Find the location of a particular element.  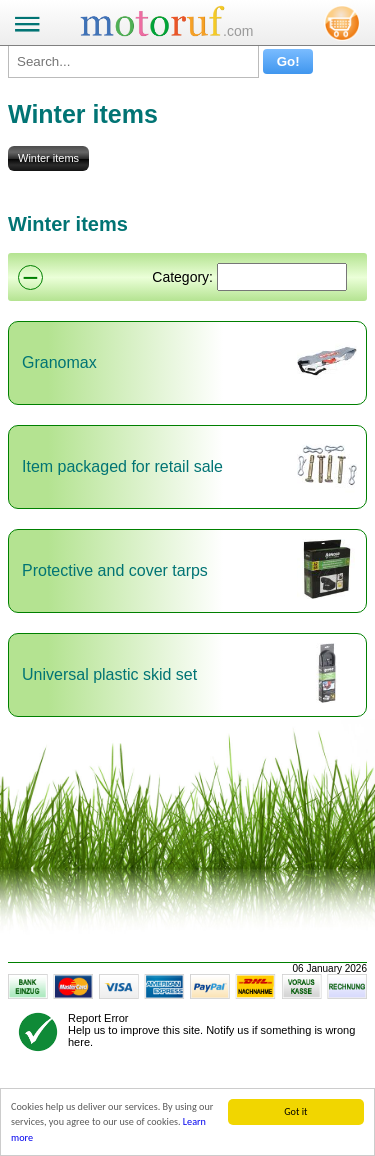

Universal plastic skid set is located at coordinates (109, 674).